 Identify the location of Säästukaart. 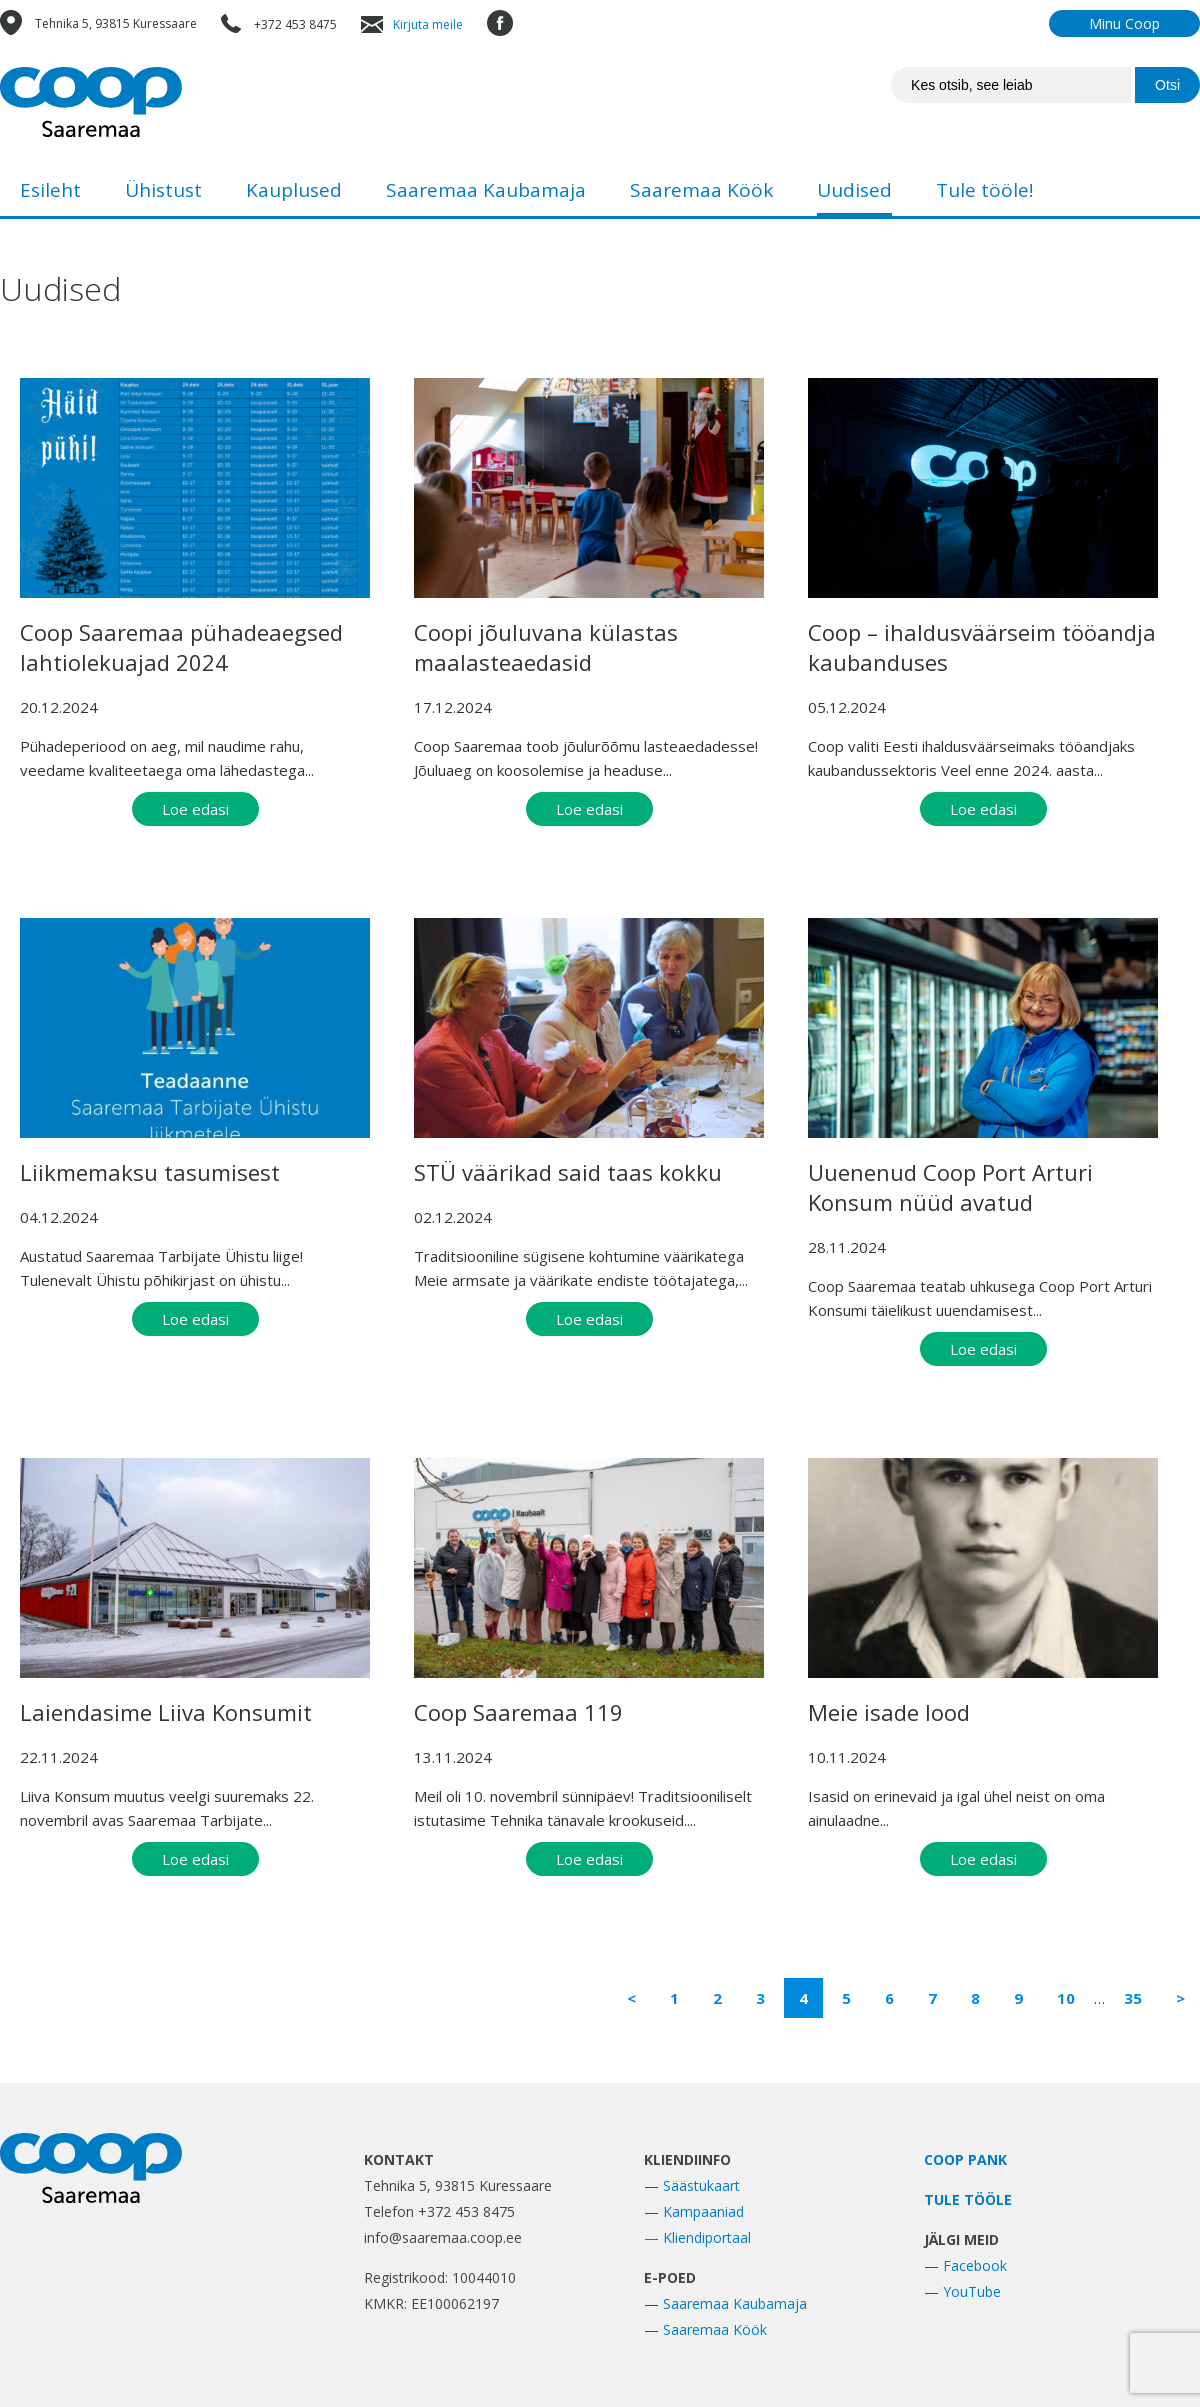
(701, 2185).